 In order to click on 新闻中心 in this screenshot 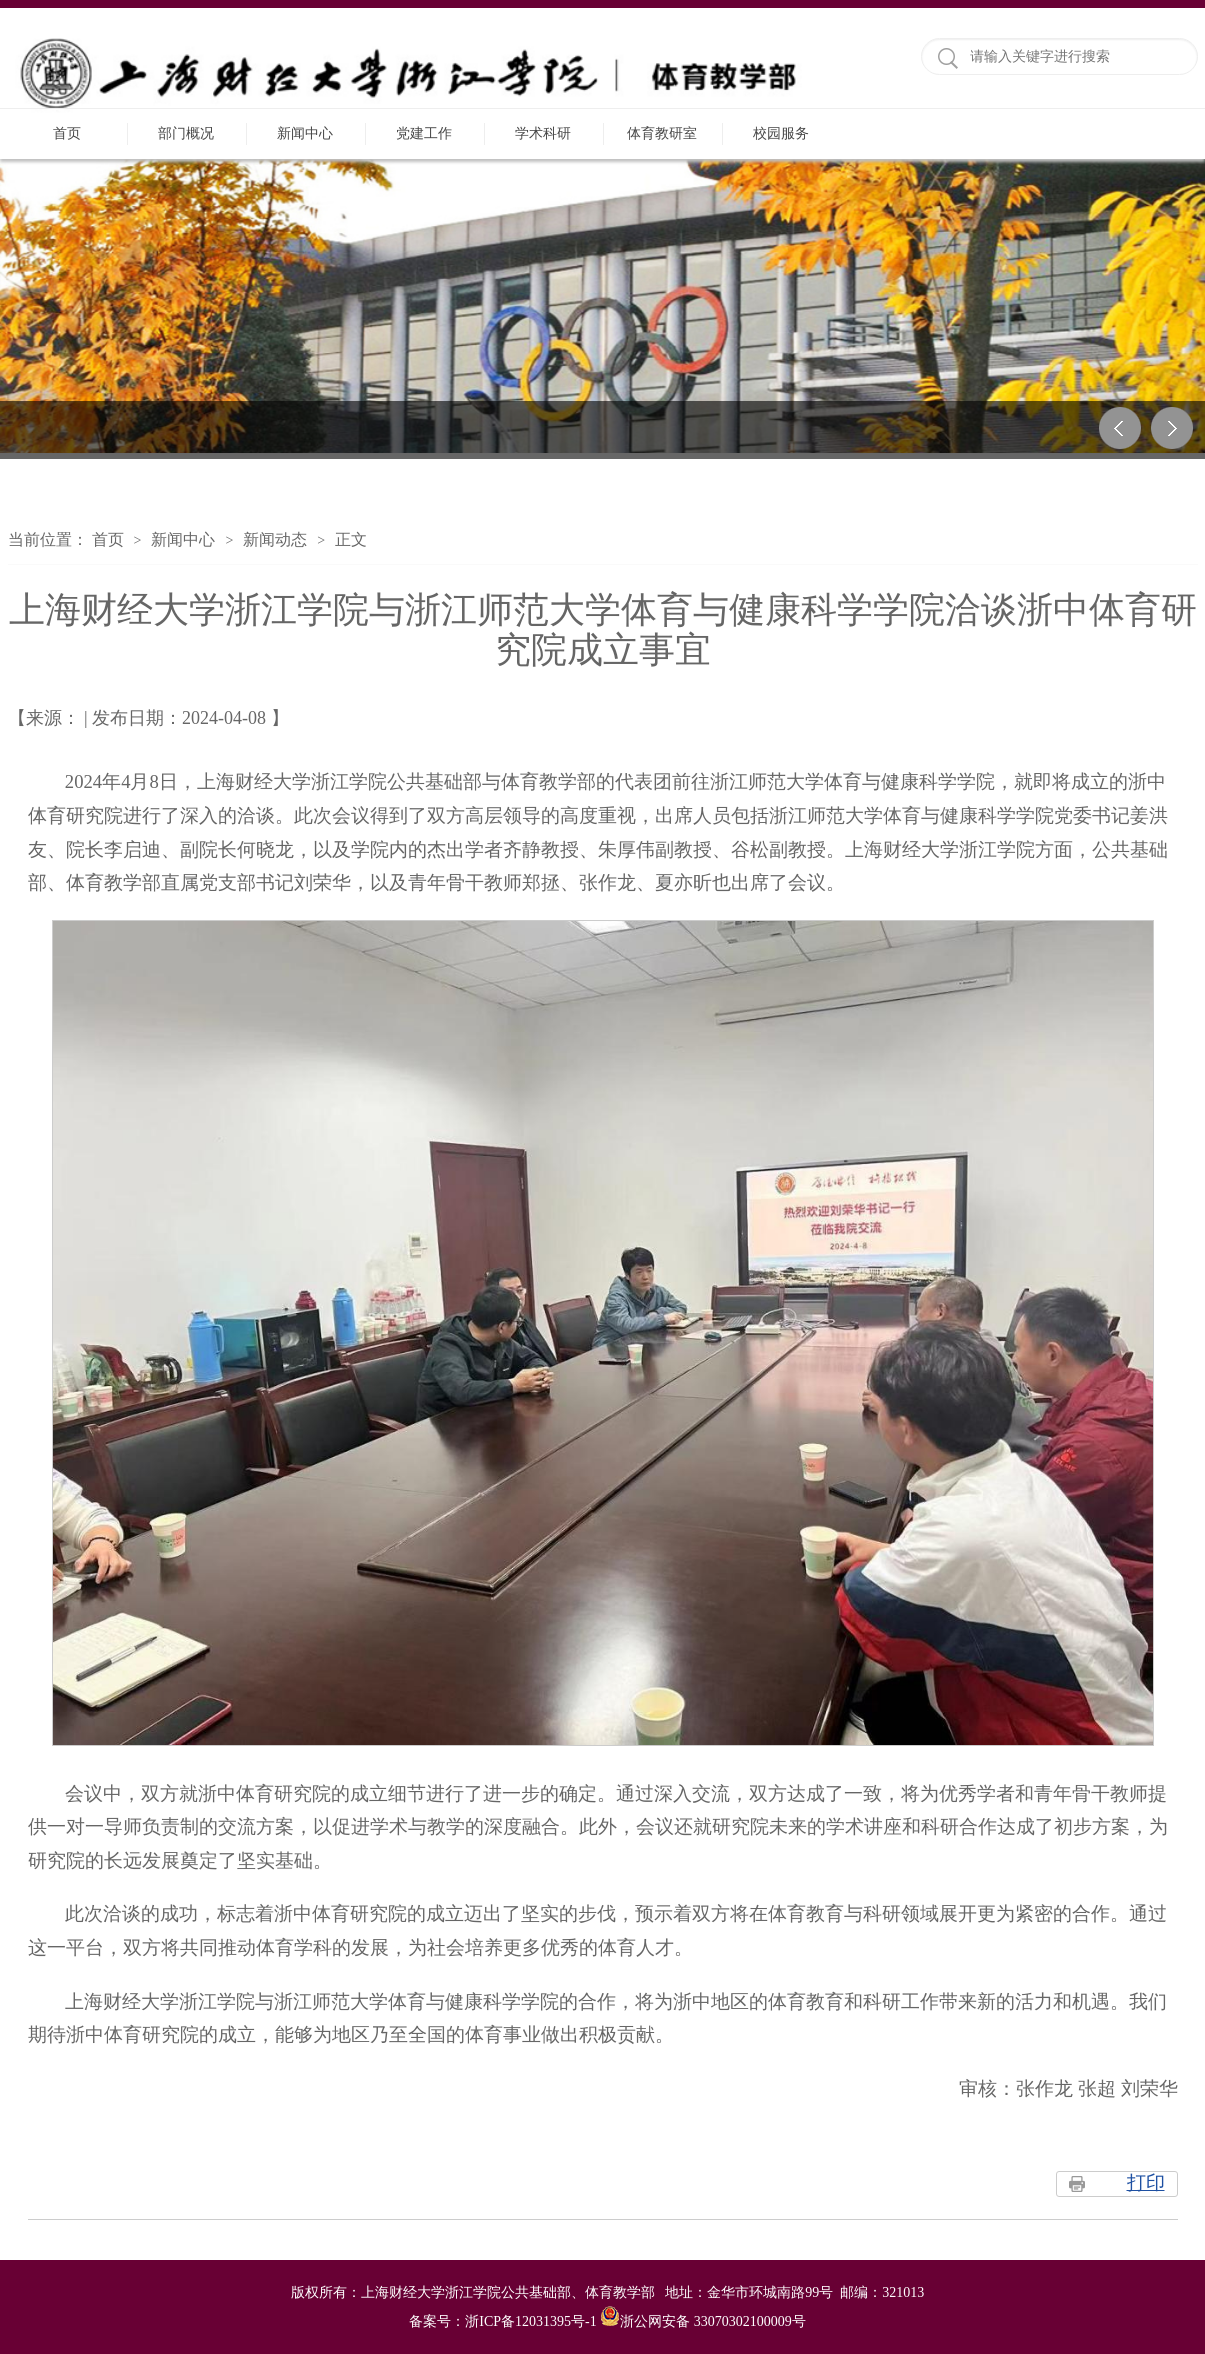, I will do `click(305, 133)`.